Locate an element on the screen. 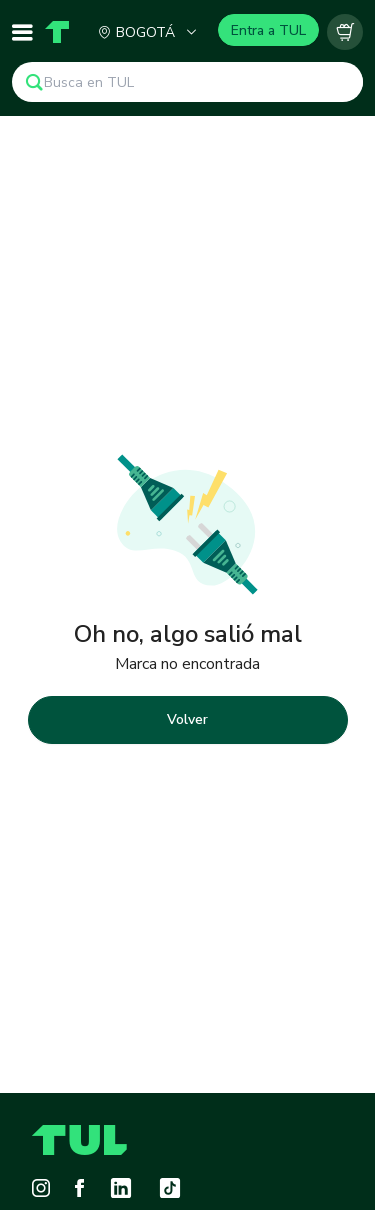 This screenshot has height=1210, width=375. Volver is located at coordinates (187, 719).